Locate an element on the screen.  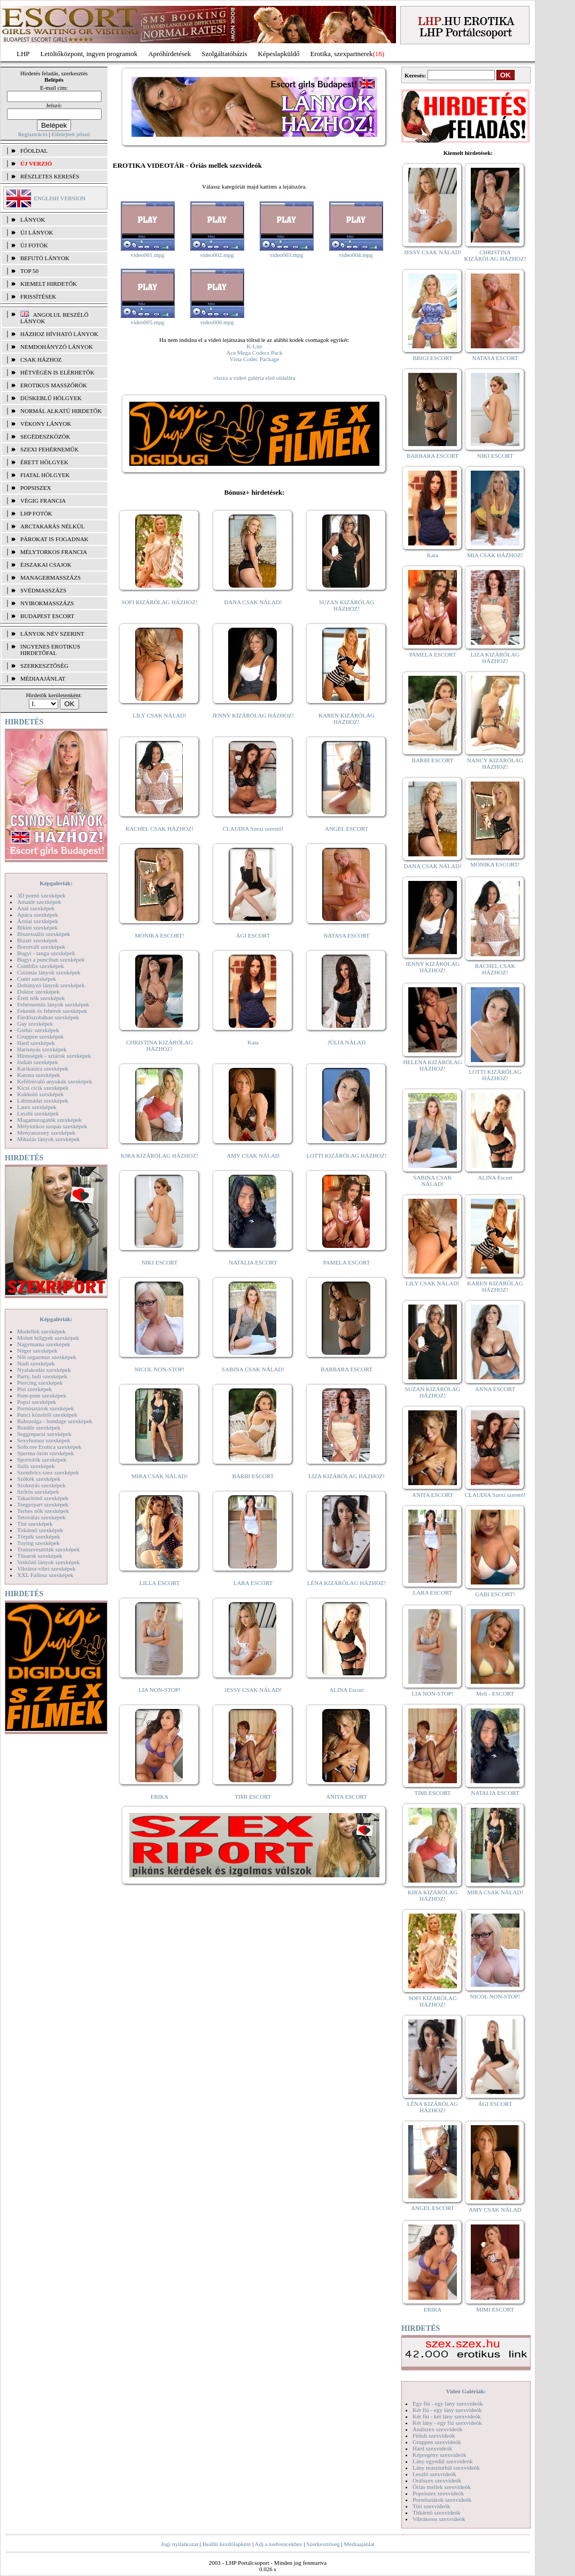
Managermasszázs is located at coordinates (50, 577).